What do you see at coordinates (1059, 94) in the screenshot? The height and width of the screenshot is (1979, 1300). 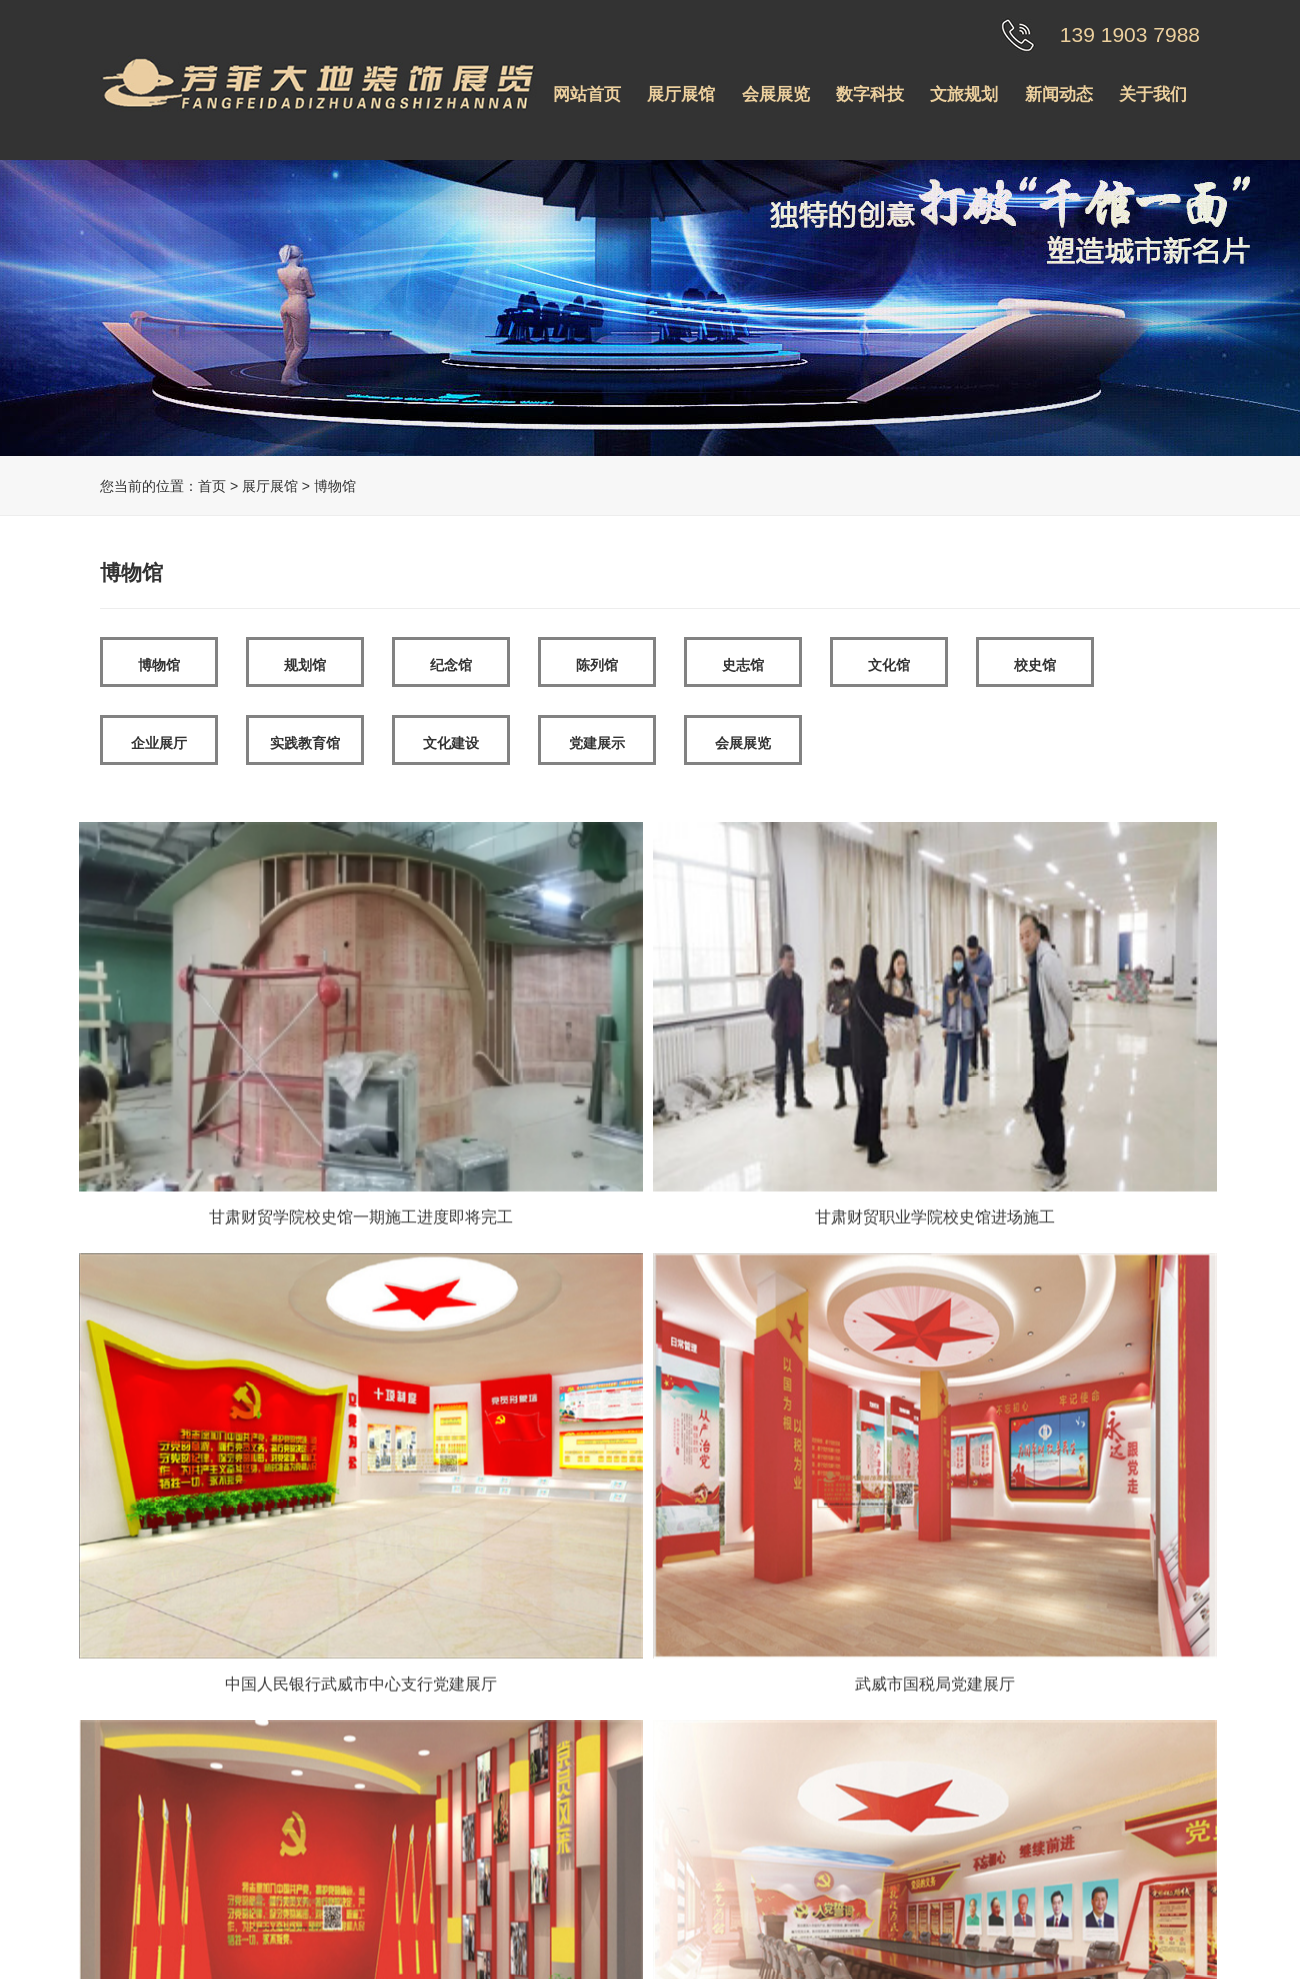 I see `新闻动态` at bounding box center [1059, 94].